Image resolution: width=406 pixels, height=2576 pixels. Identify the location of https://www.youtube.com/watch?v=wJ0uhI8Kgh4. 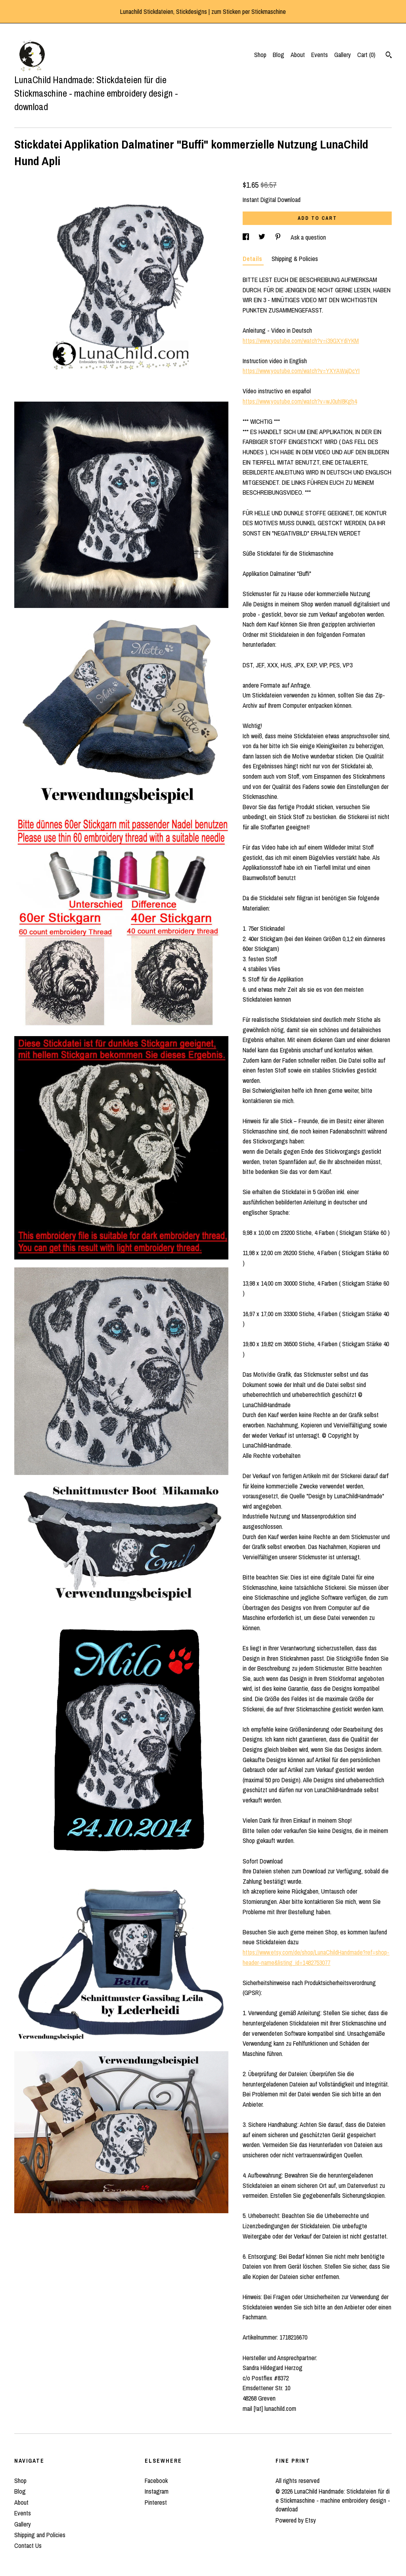
(300, 401).